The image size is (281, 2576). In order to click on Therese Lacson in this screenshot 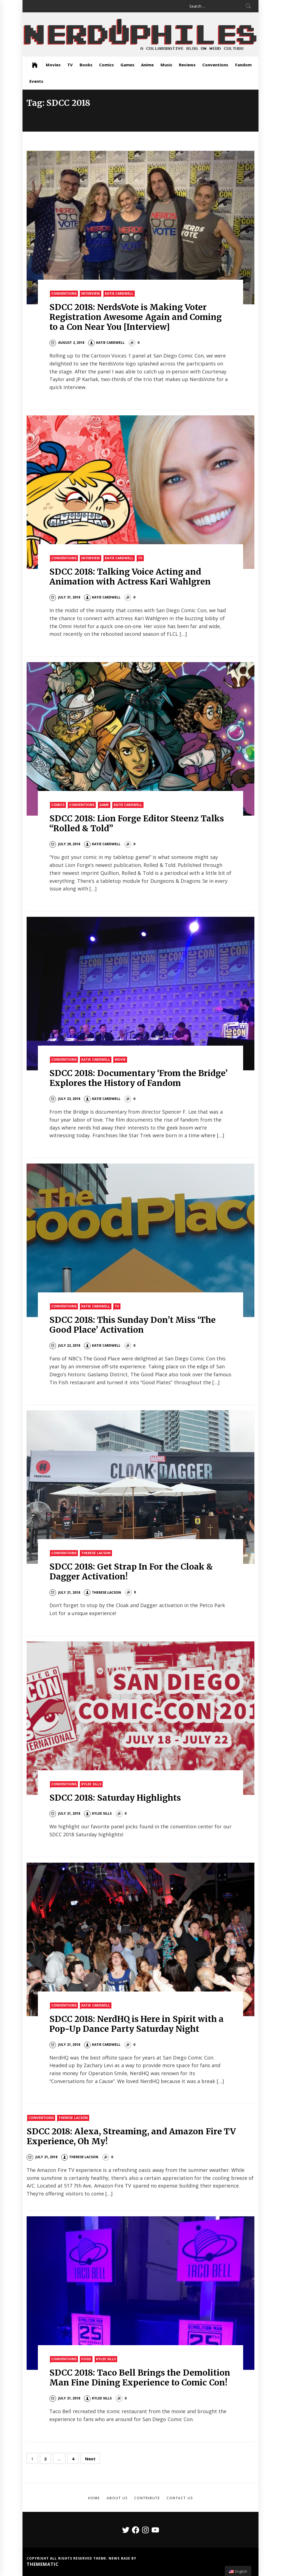, I will do `click(95, 1553)`.